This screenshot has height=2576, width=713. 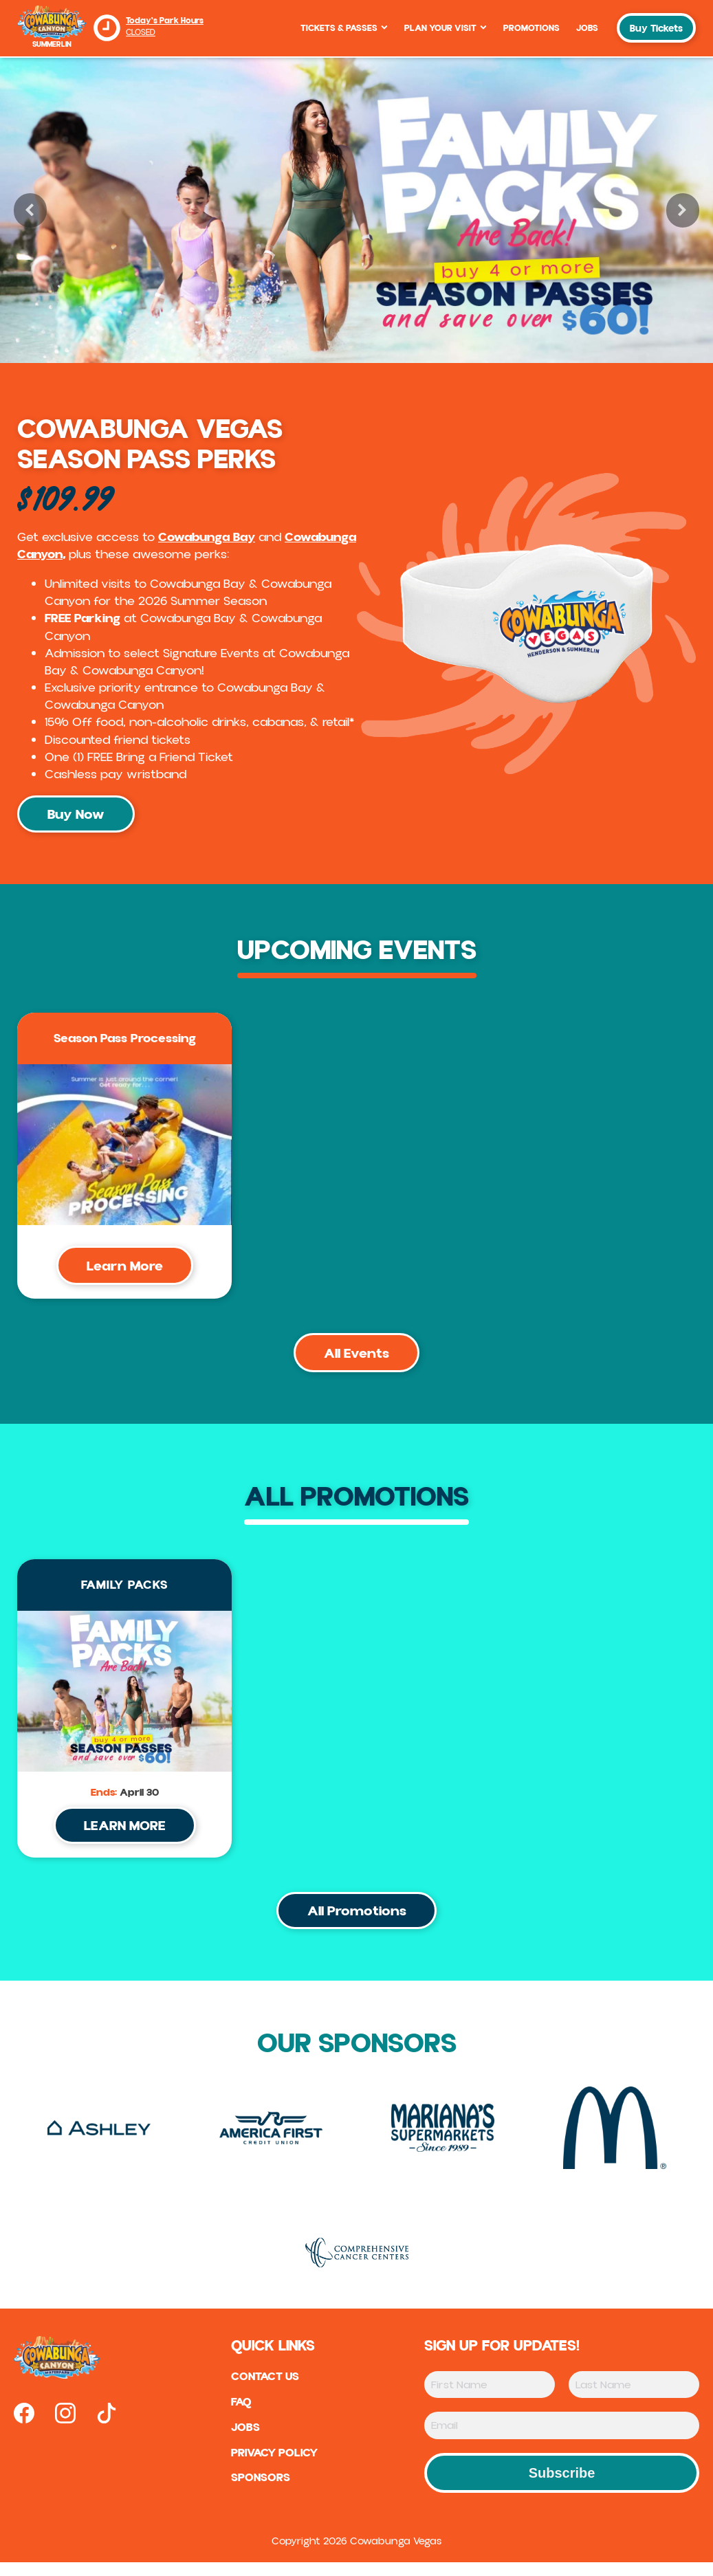 I want to click on Learn More, so click(x=125, y=1270).